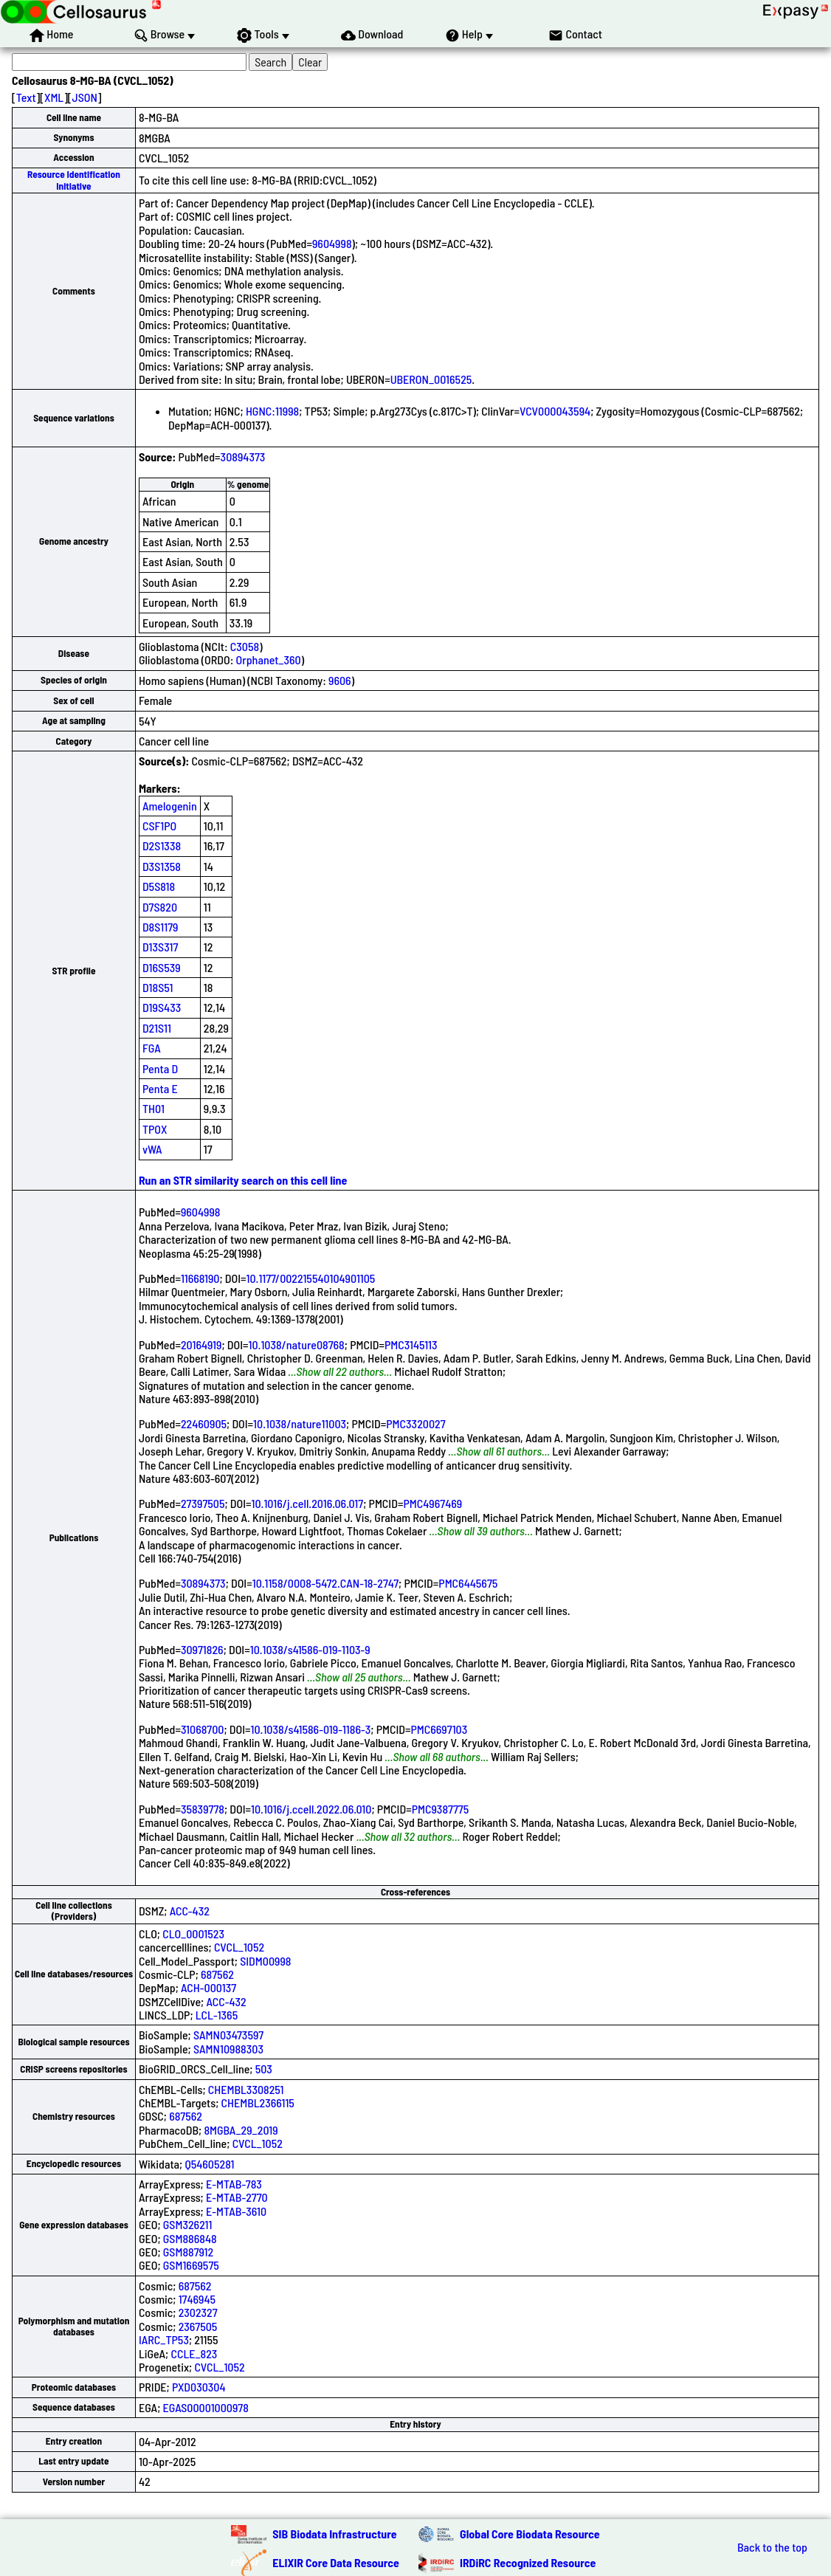 The width and height of the screenshot is (831, 2576). I want to click on EGAS00001000978, so click(206, 2407).